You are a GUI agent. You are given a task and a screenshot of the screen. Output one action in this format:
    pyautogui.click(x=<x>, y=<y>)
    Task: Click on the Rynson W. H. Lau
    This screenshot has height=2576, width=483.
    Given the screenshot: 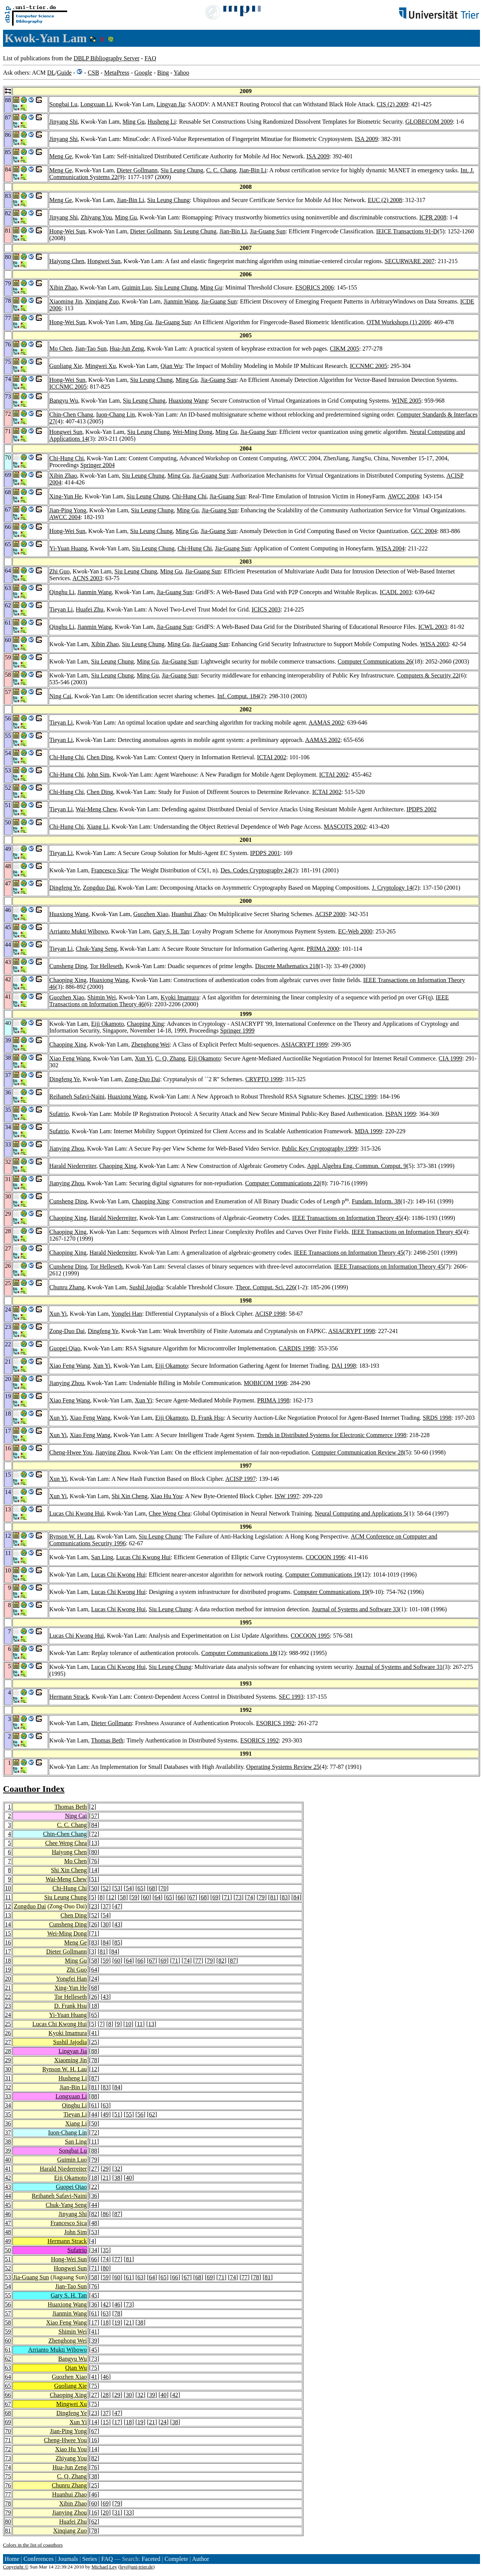 What is the action you would take?
    pyautogui.click(x=71, y=1536)
    